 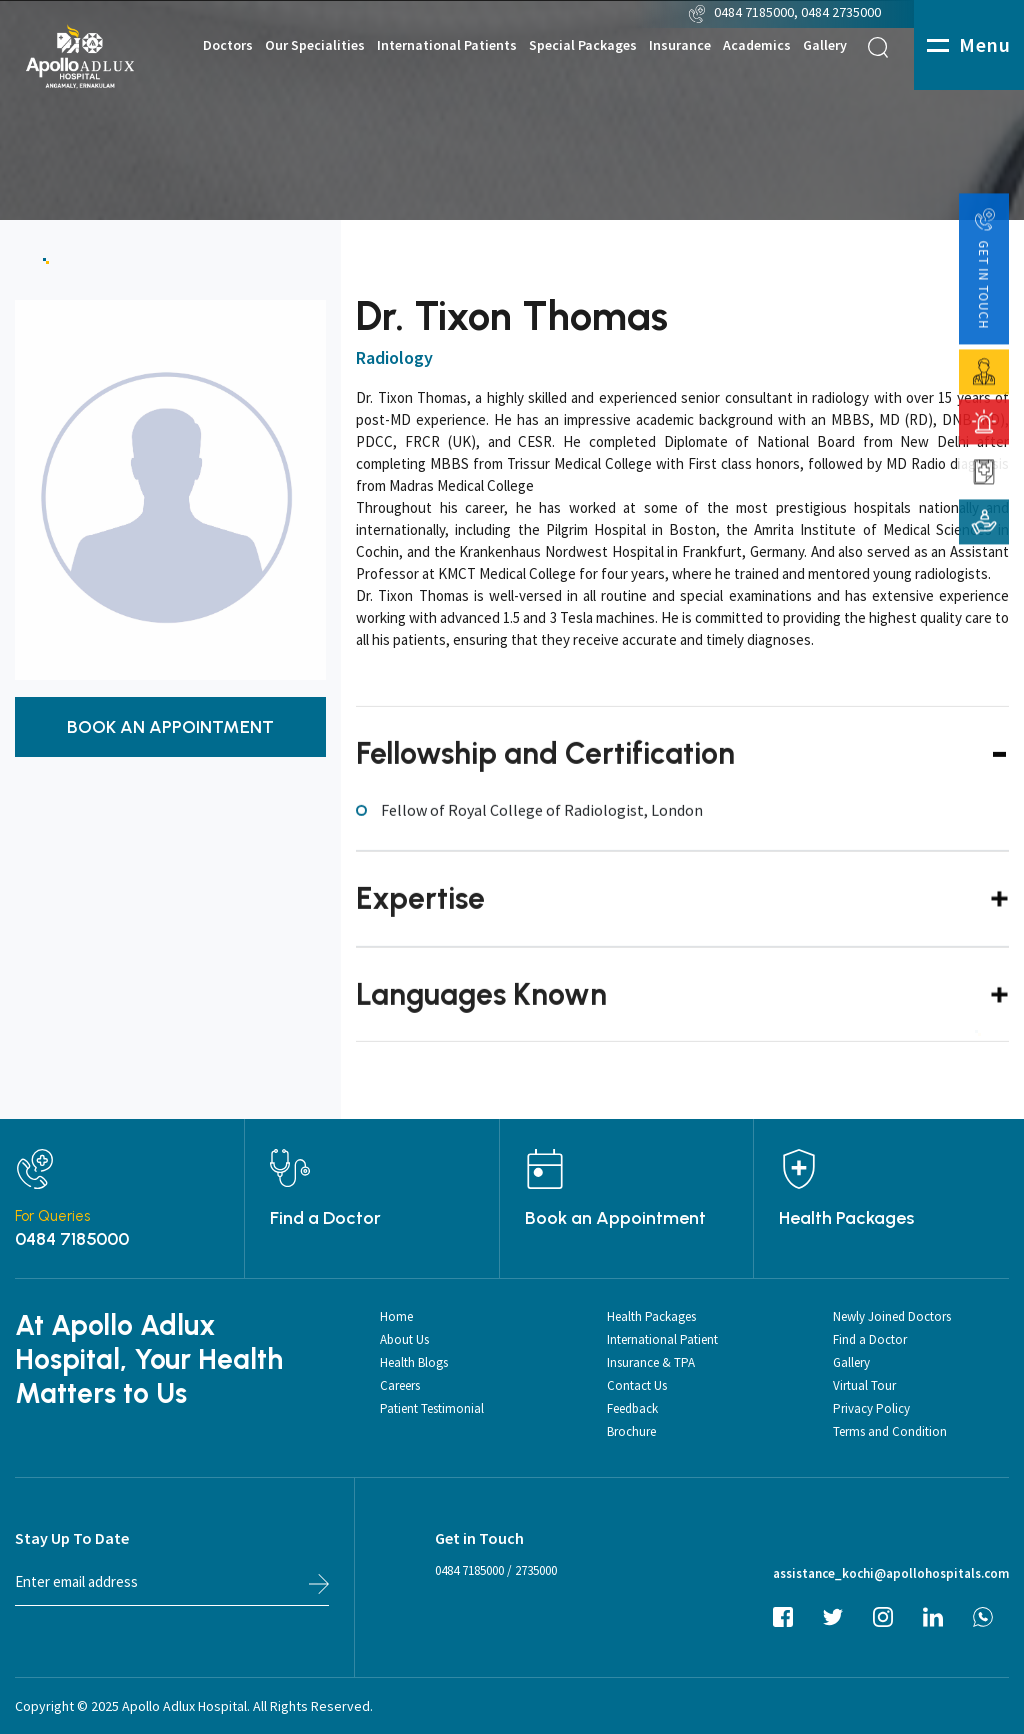 What do you see at coordinates (315, 45) in the screenshot?
I see `Our Specialities` at bounding box center [315, 45].